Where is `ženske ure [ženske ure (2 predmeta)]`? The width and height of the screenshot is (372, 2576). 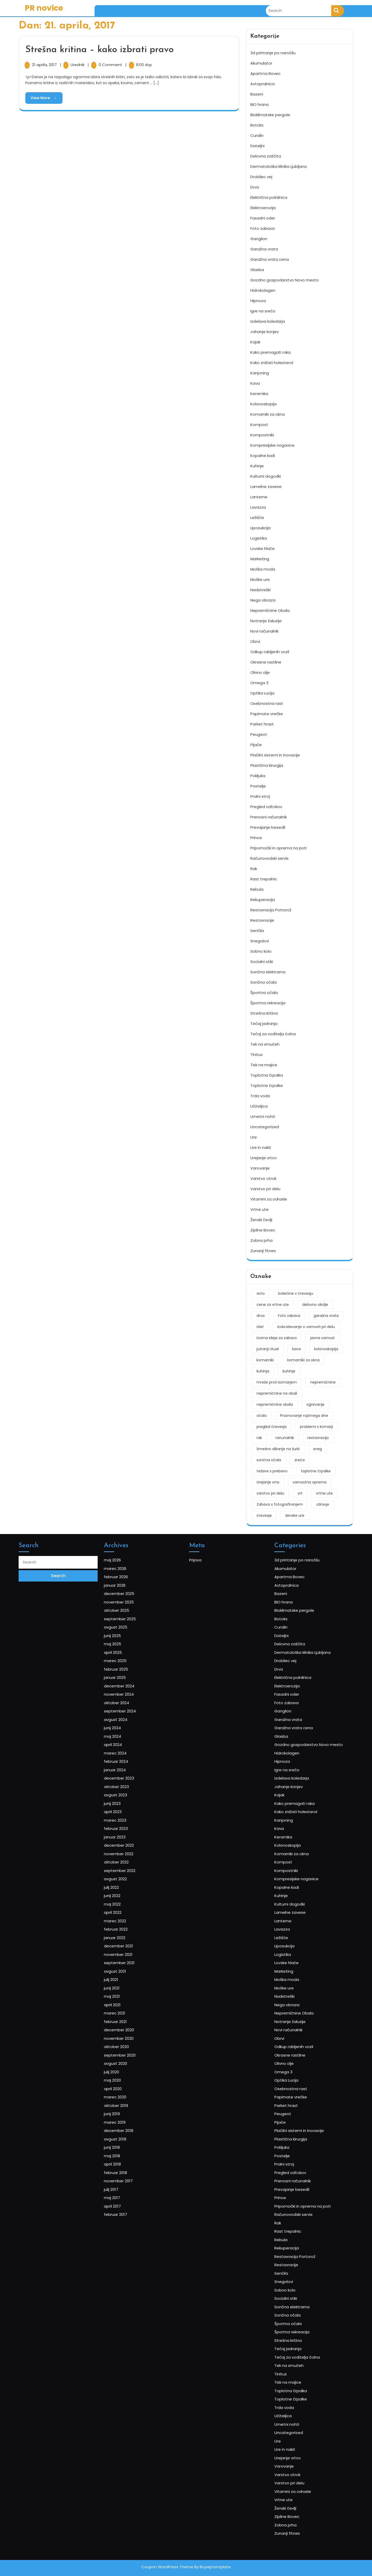 ženske ure [ženske ure (2 predmeta)] is located at coordinates (294, 1514).